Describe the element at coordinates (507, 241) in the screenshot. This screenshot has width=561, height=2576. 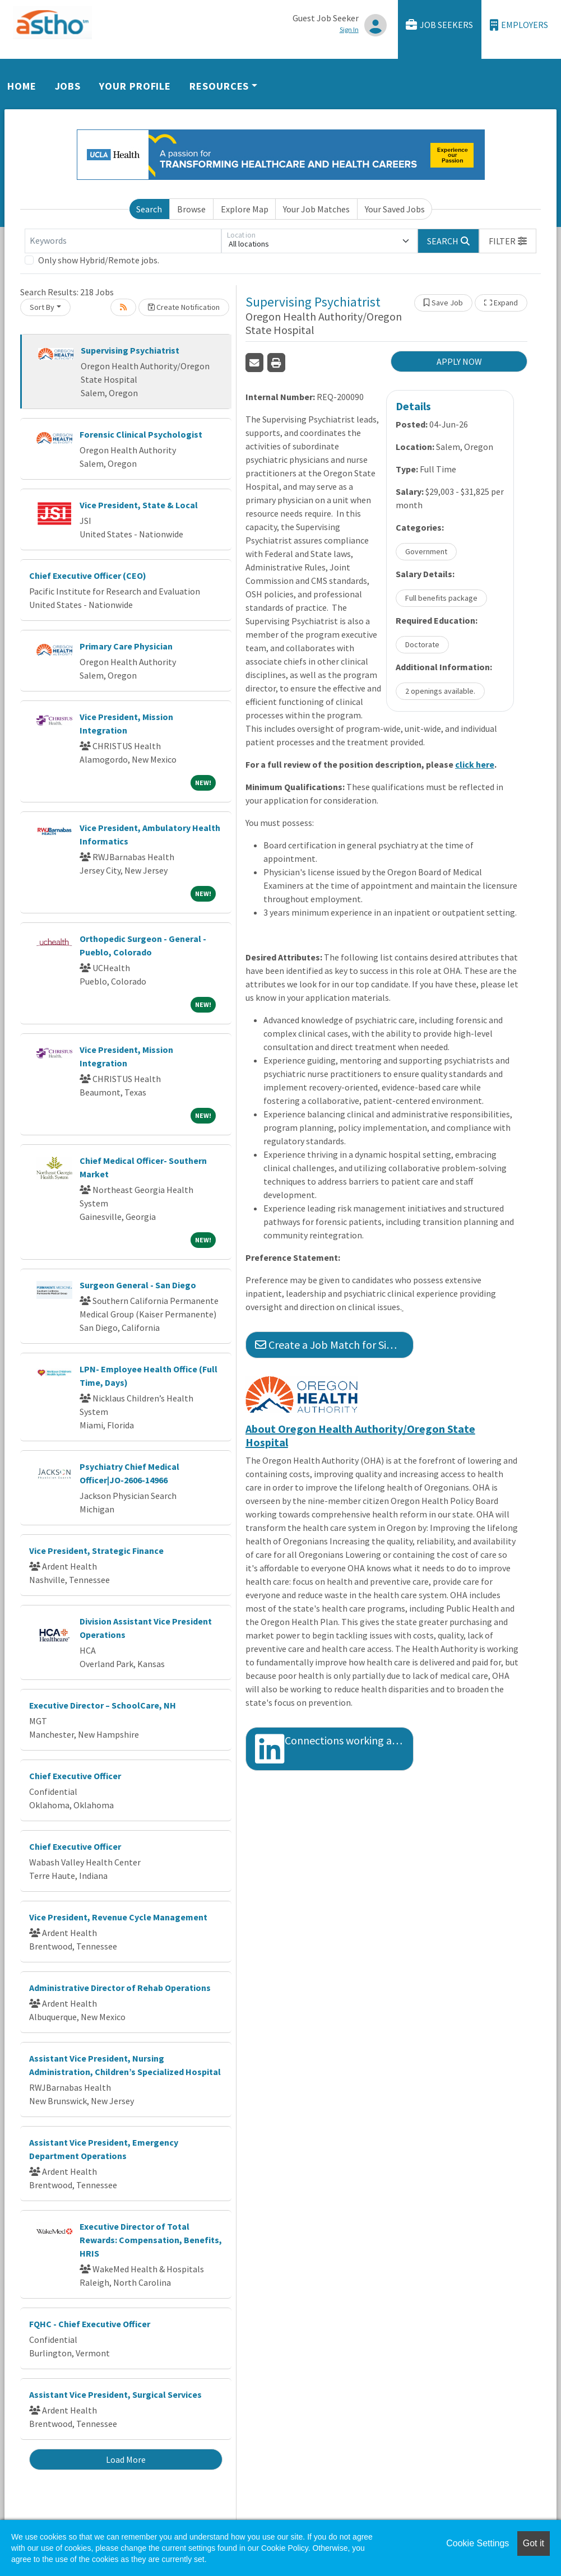
I see `[button]` at that location.